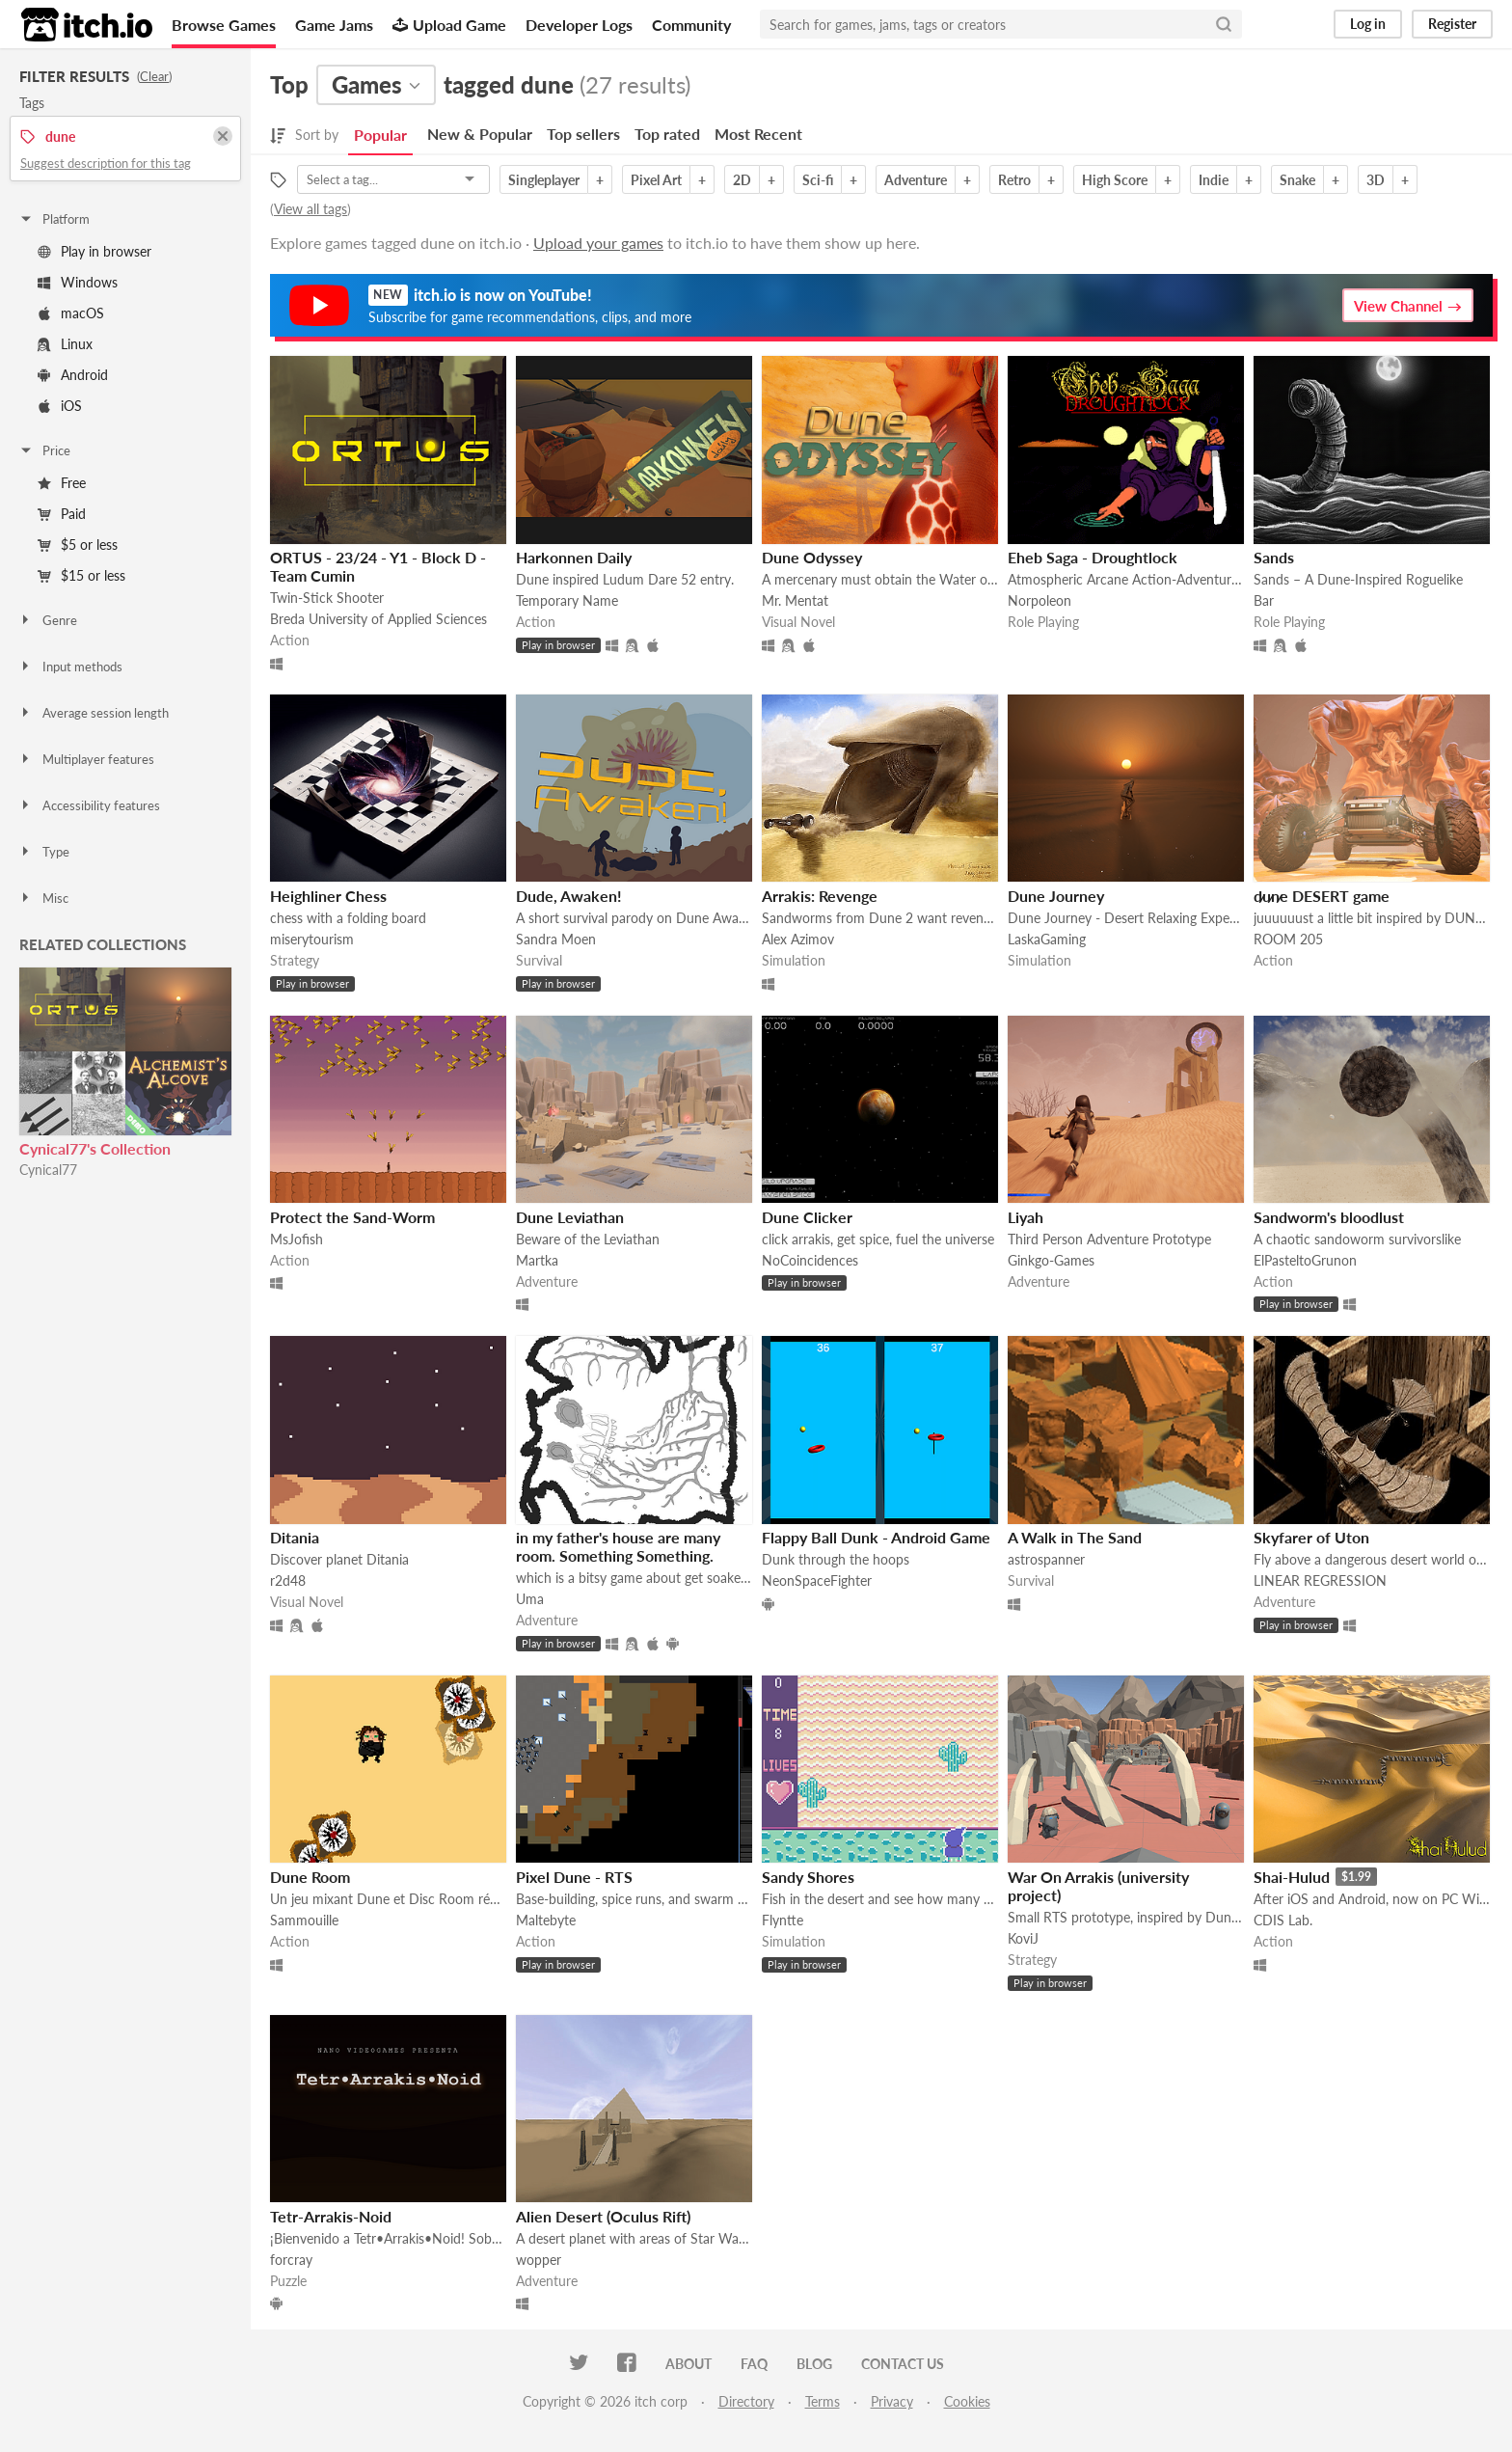 The width and height of the screenshot is (1512, 2452). I want to click on Alien Desert (Oculus Rift), so click(603, 2216).